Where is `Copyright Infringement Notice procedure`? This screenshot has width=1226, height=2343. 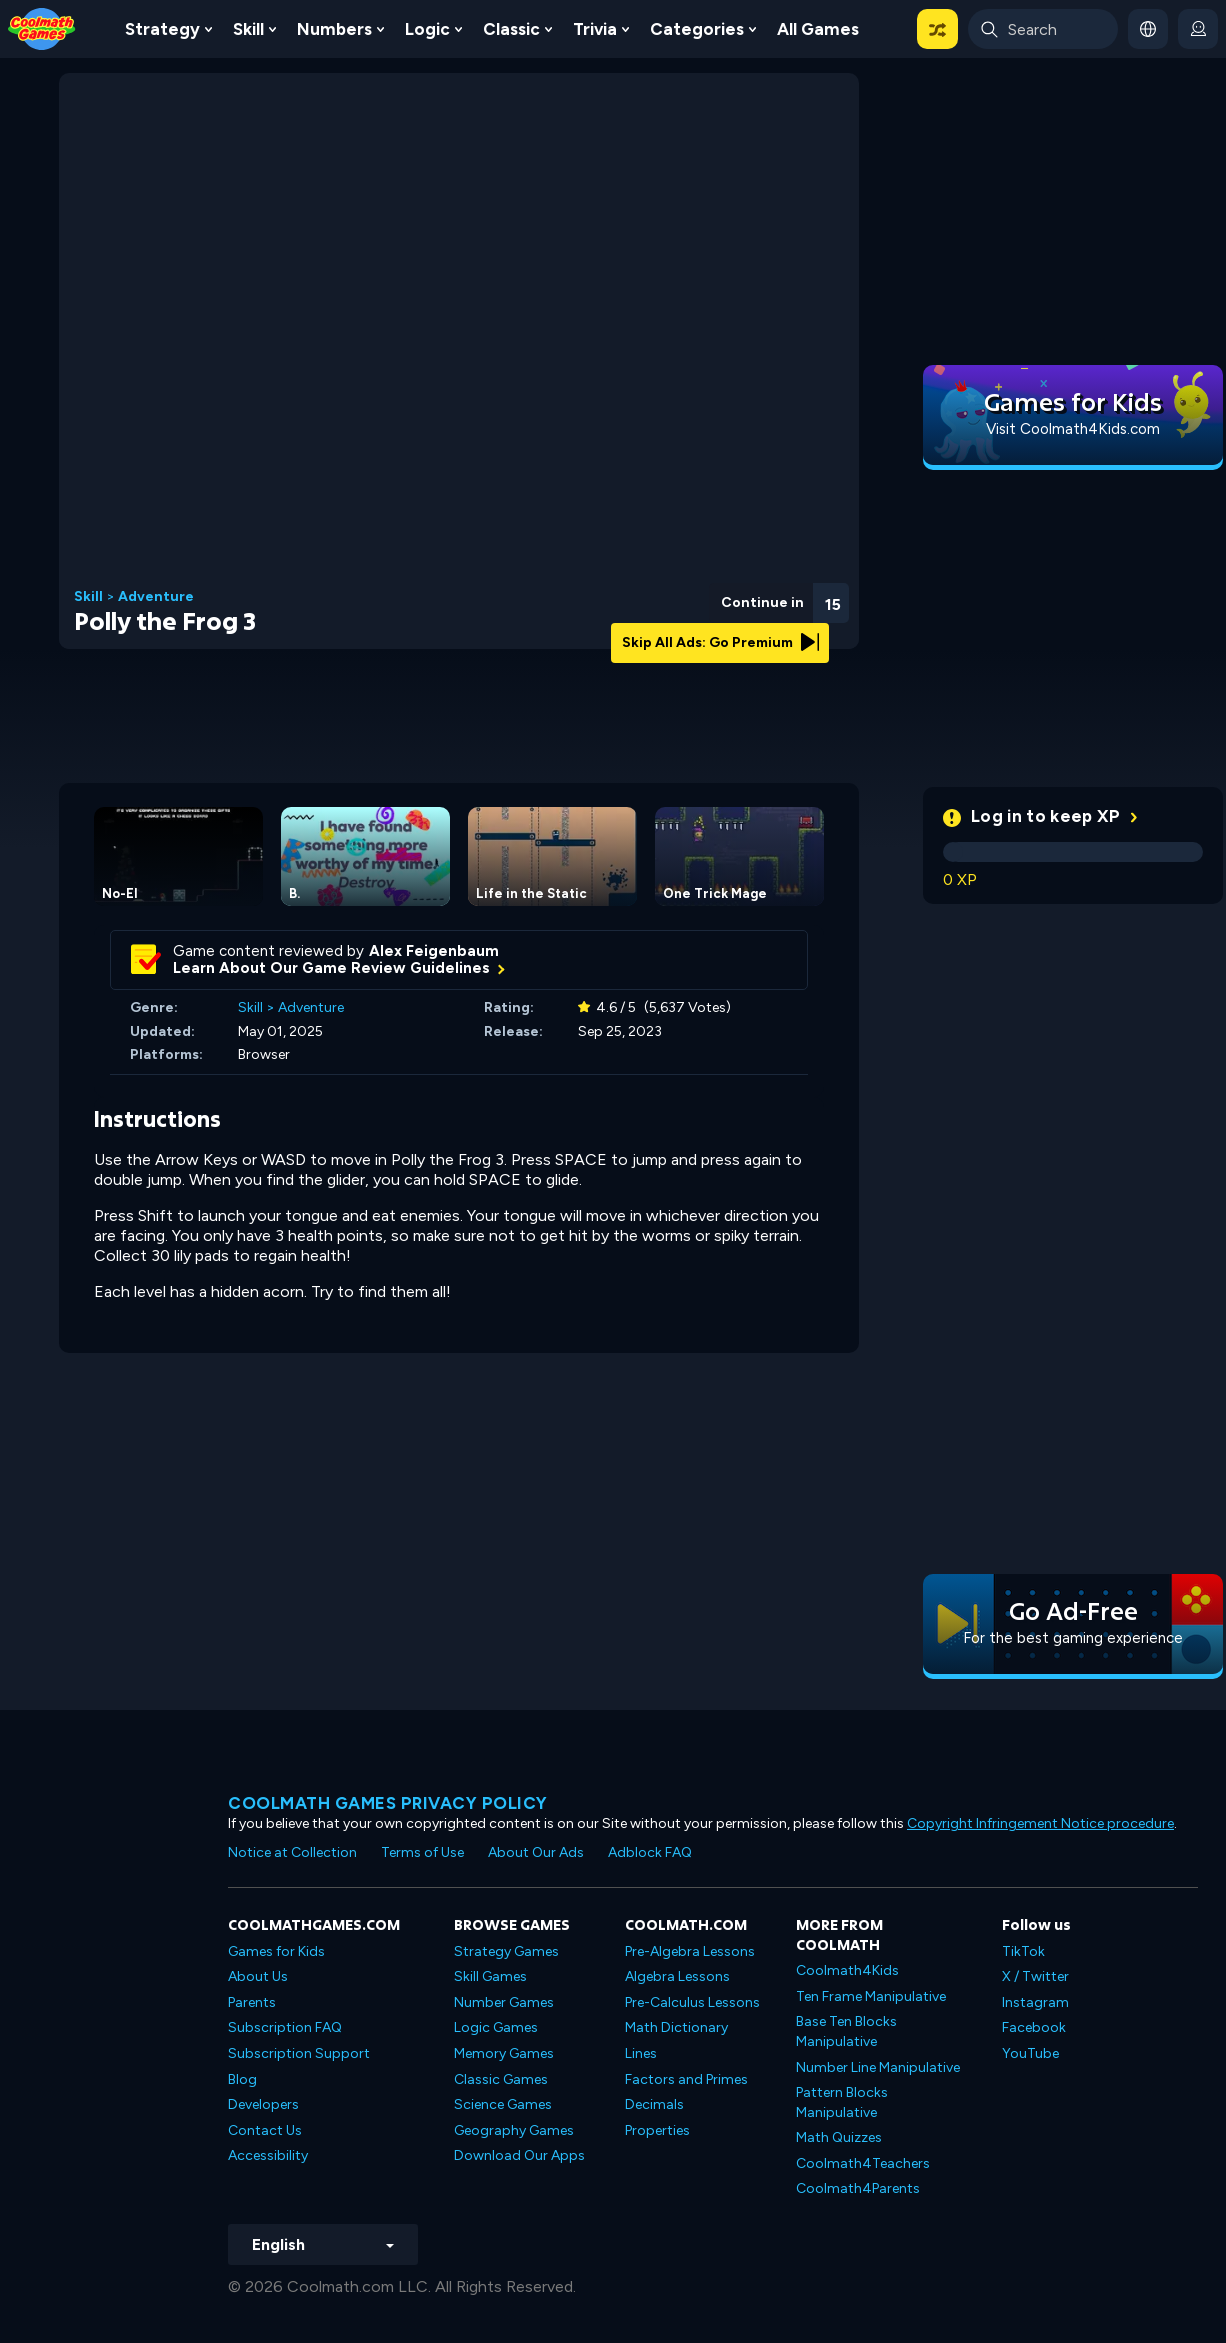 Copyright Infringement Notice procedure is located at coordinates (1040, 1823).